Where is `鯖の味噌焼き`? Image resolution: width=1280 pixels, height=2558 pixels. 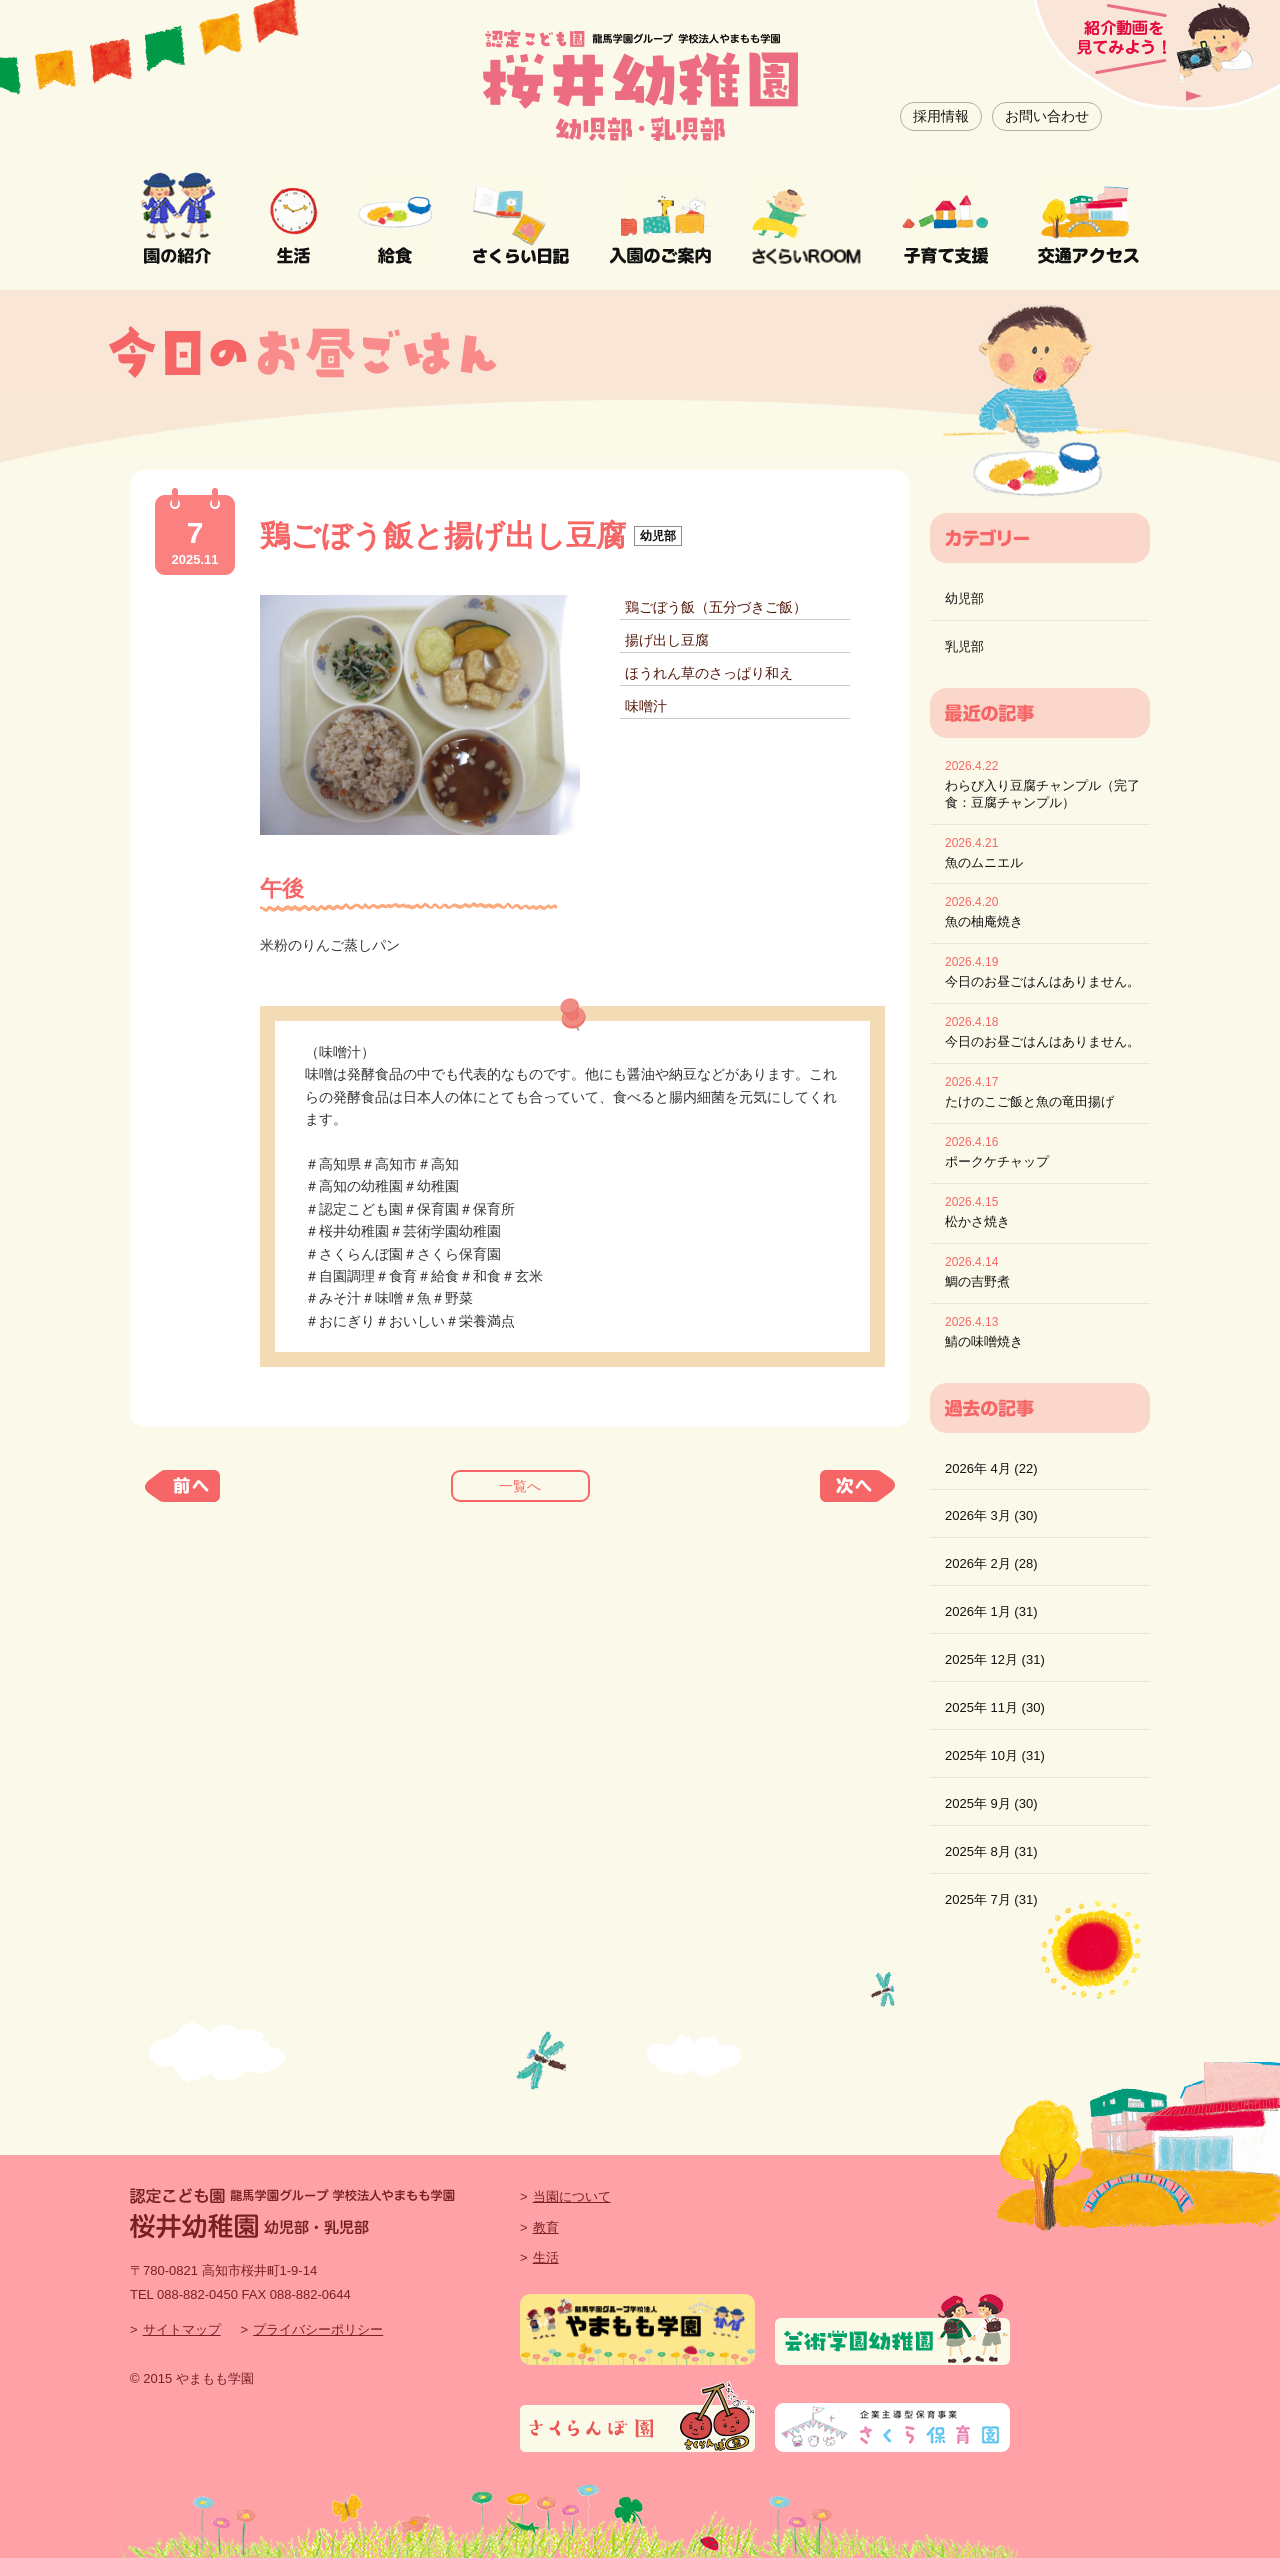 鯖の味噌焼き is located at coordinates (984, 1341).